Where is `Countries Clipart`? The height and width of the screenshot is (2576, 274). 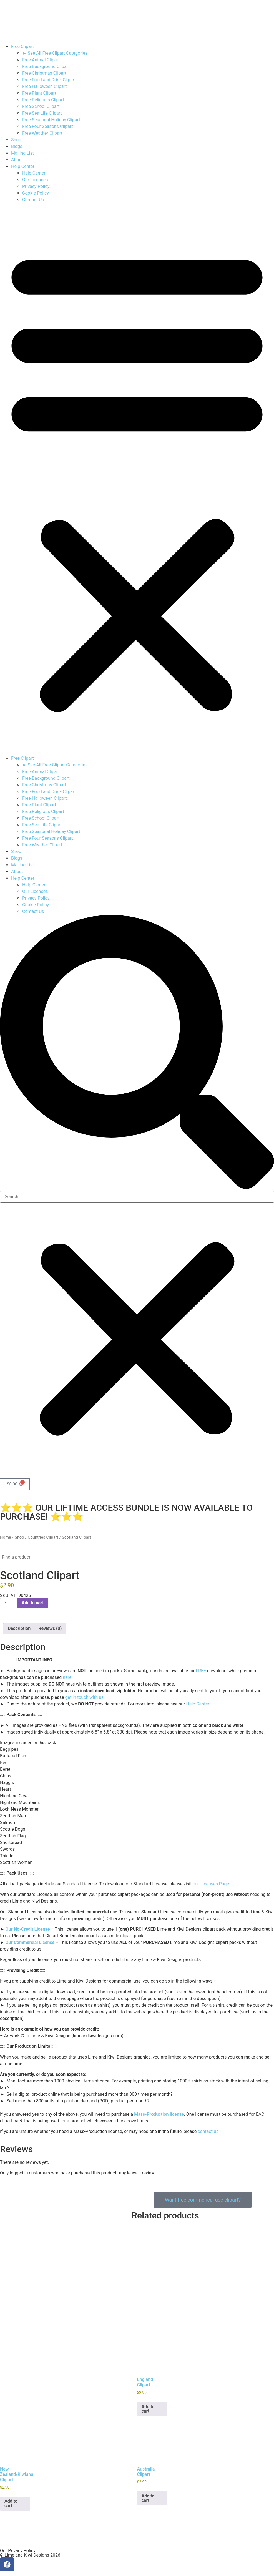 Countries Clipart is located at coordinates (43, 1537).